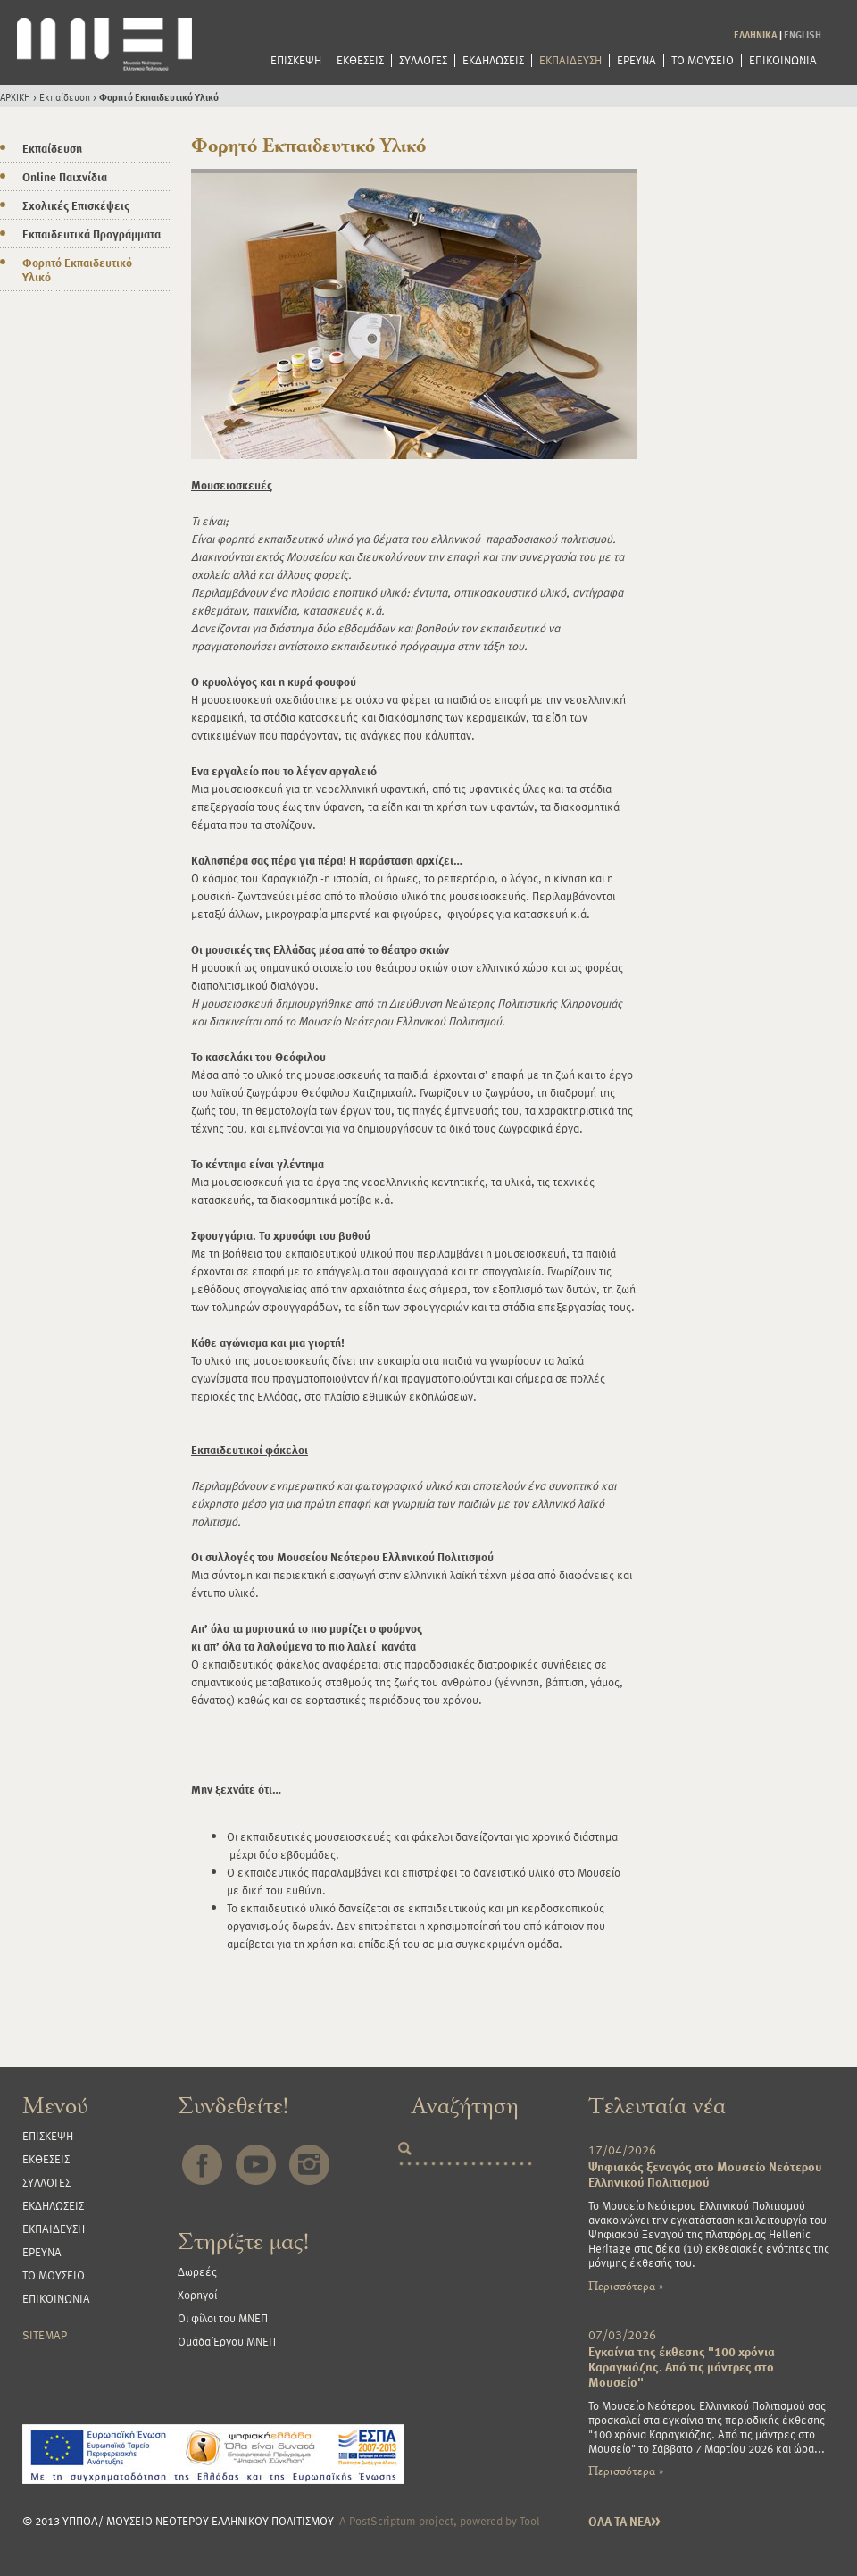  I want to click on Tool, so click(530, 2521).